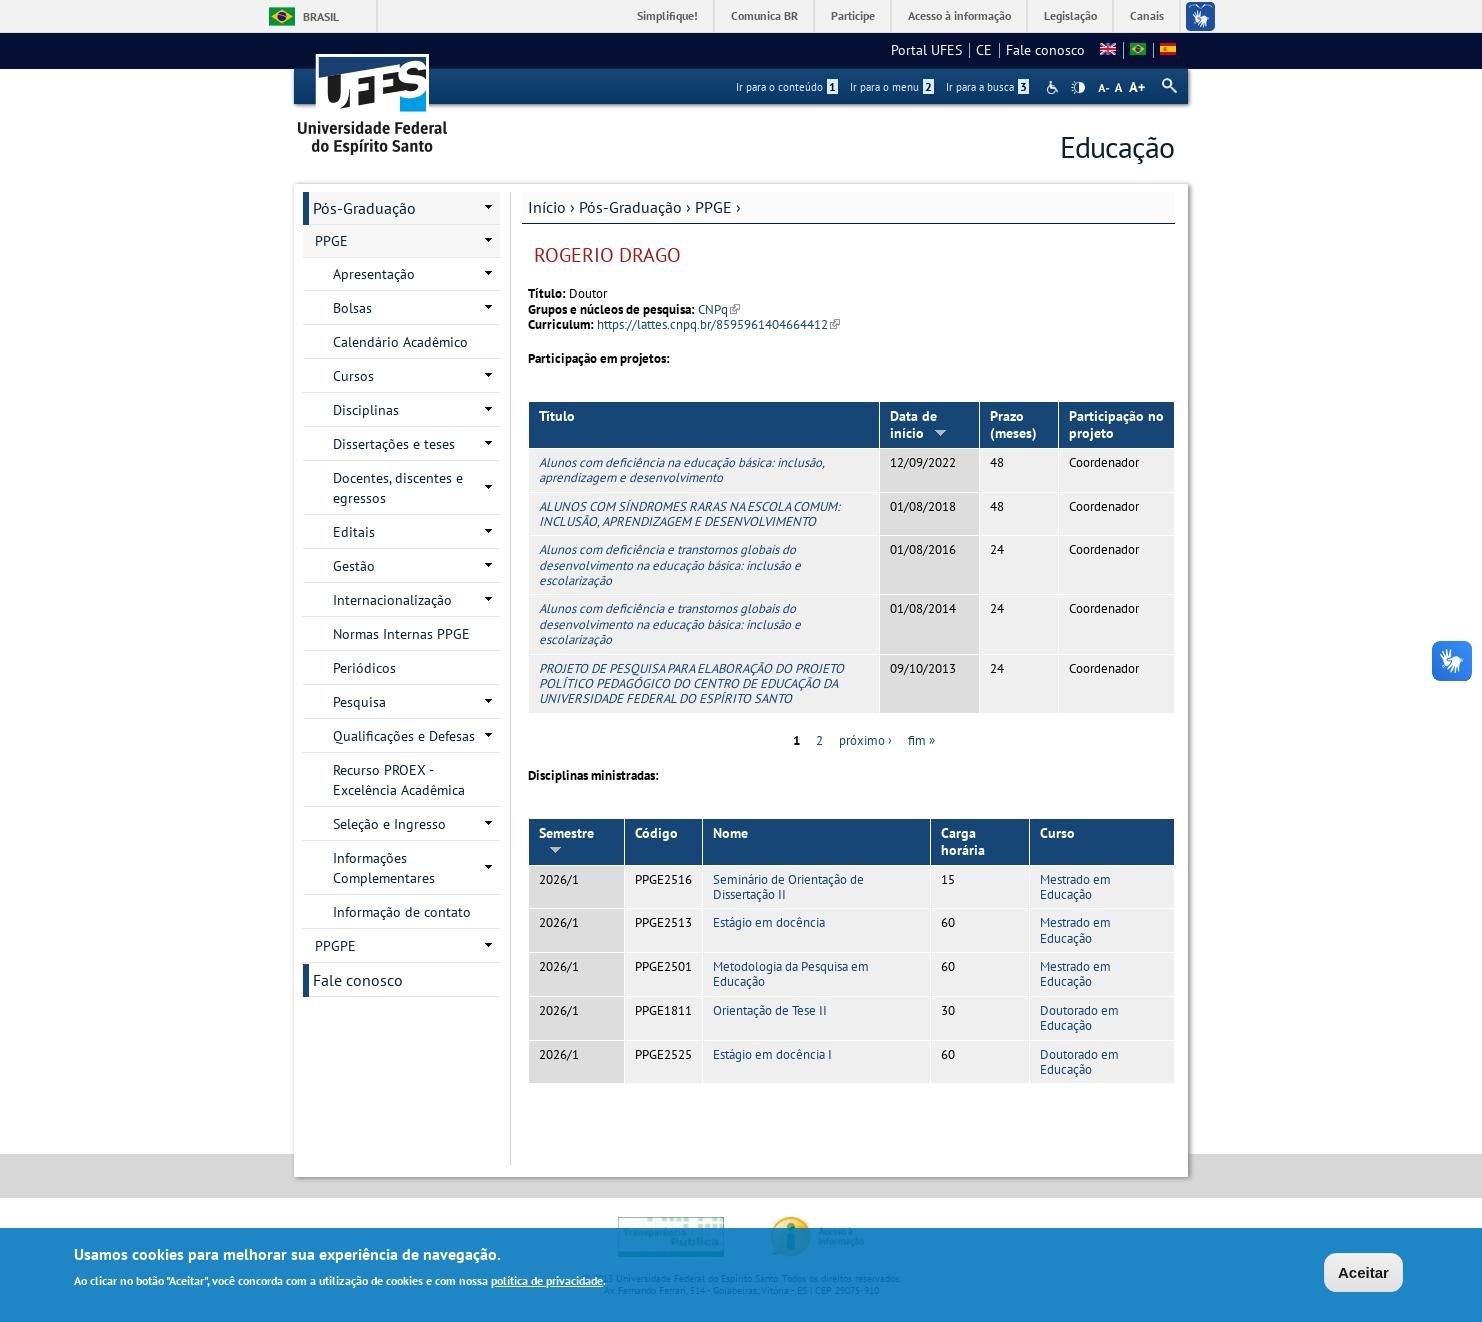  Describe the element at coordinates (547, 207) in the screenshot. I see `Início` at that location.